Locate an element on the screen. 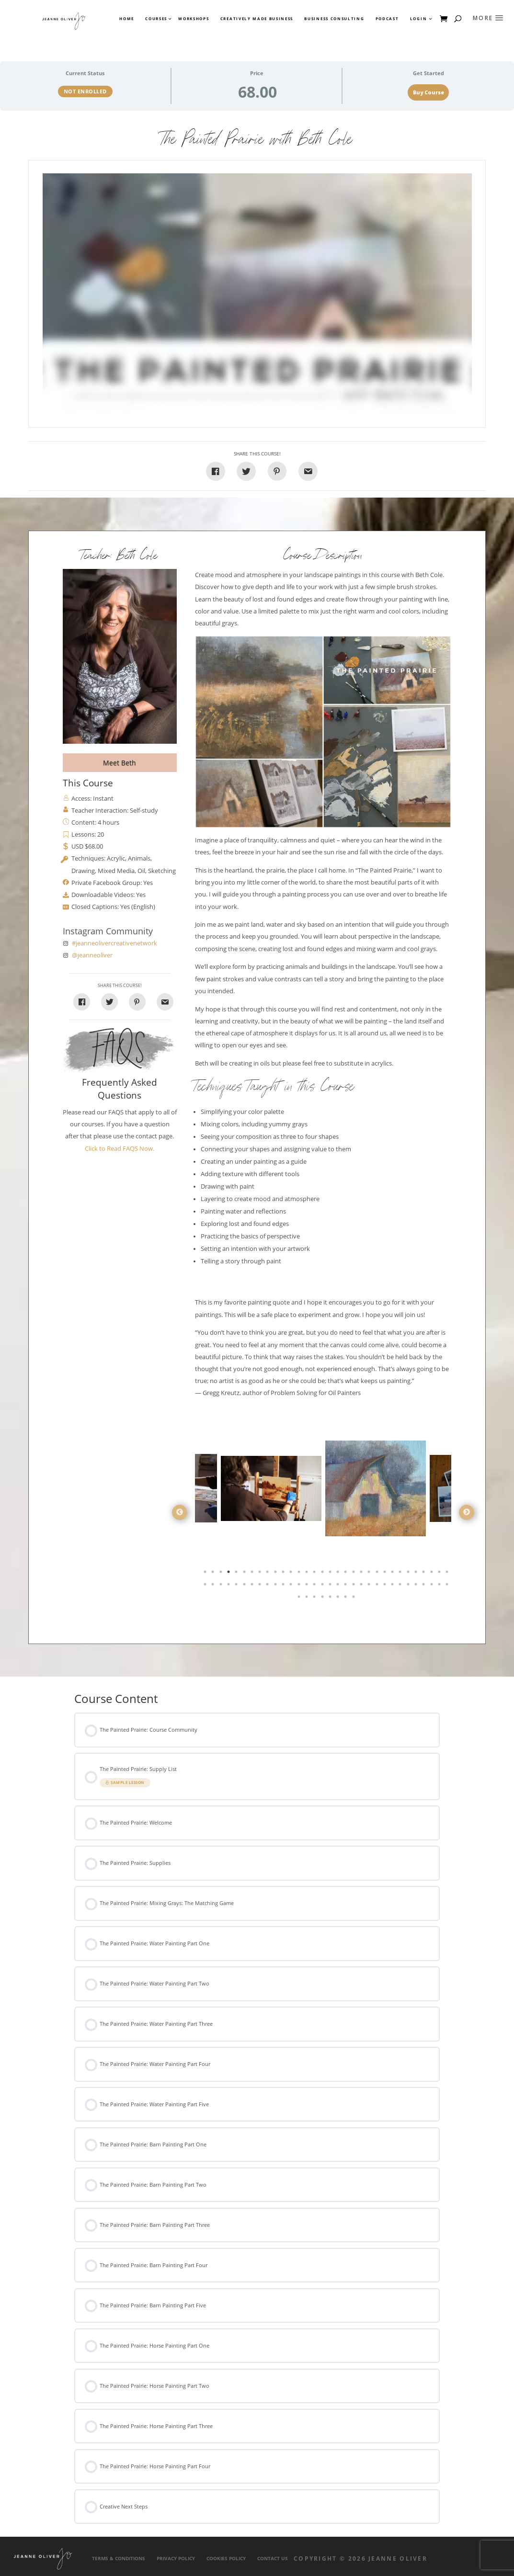 The width and height of the screenshot is (514, 2576). 32 [tab] is located at coordinates (447, 1573).